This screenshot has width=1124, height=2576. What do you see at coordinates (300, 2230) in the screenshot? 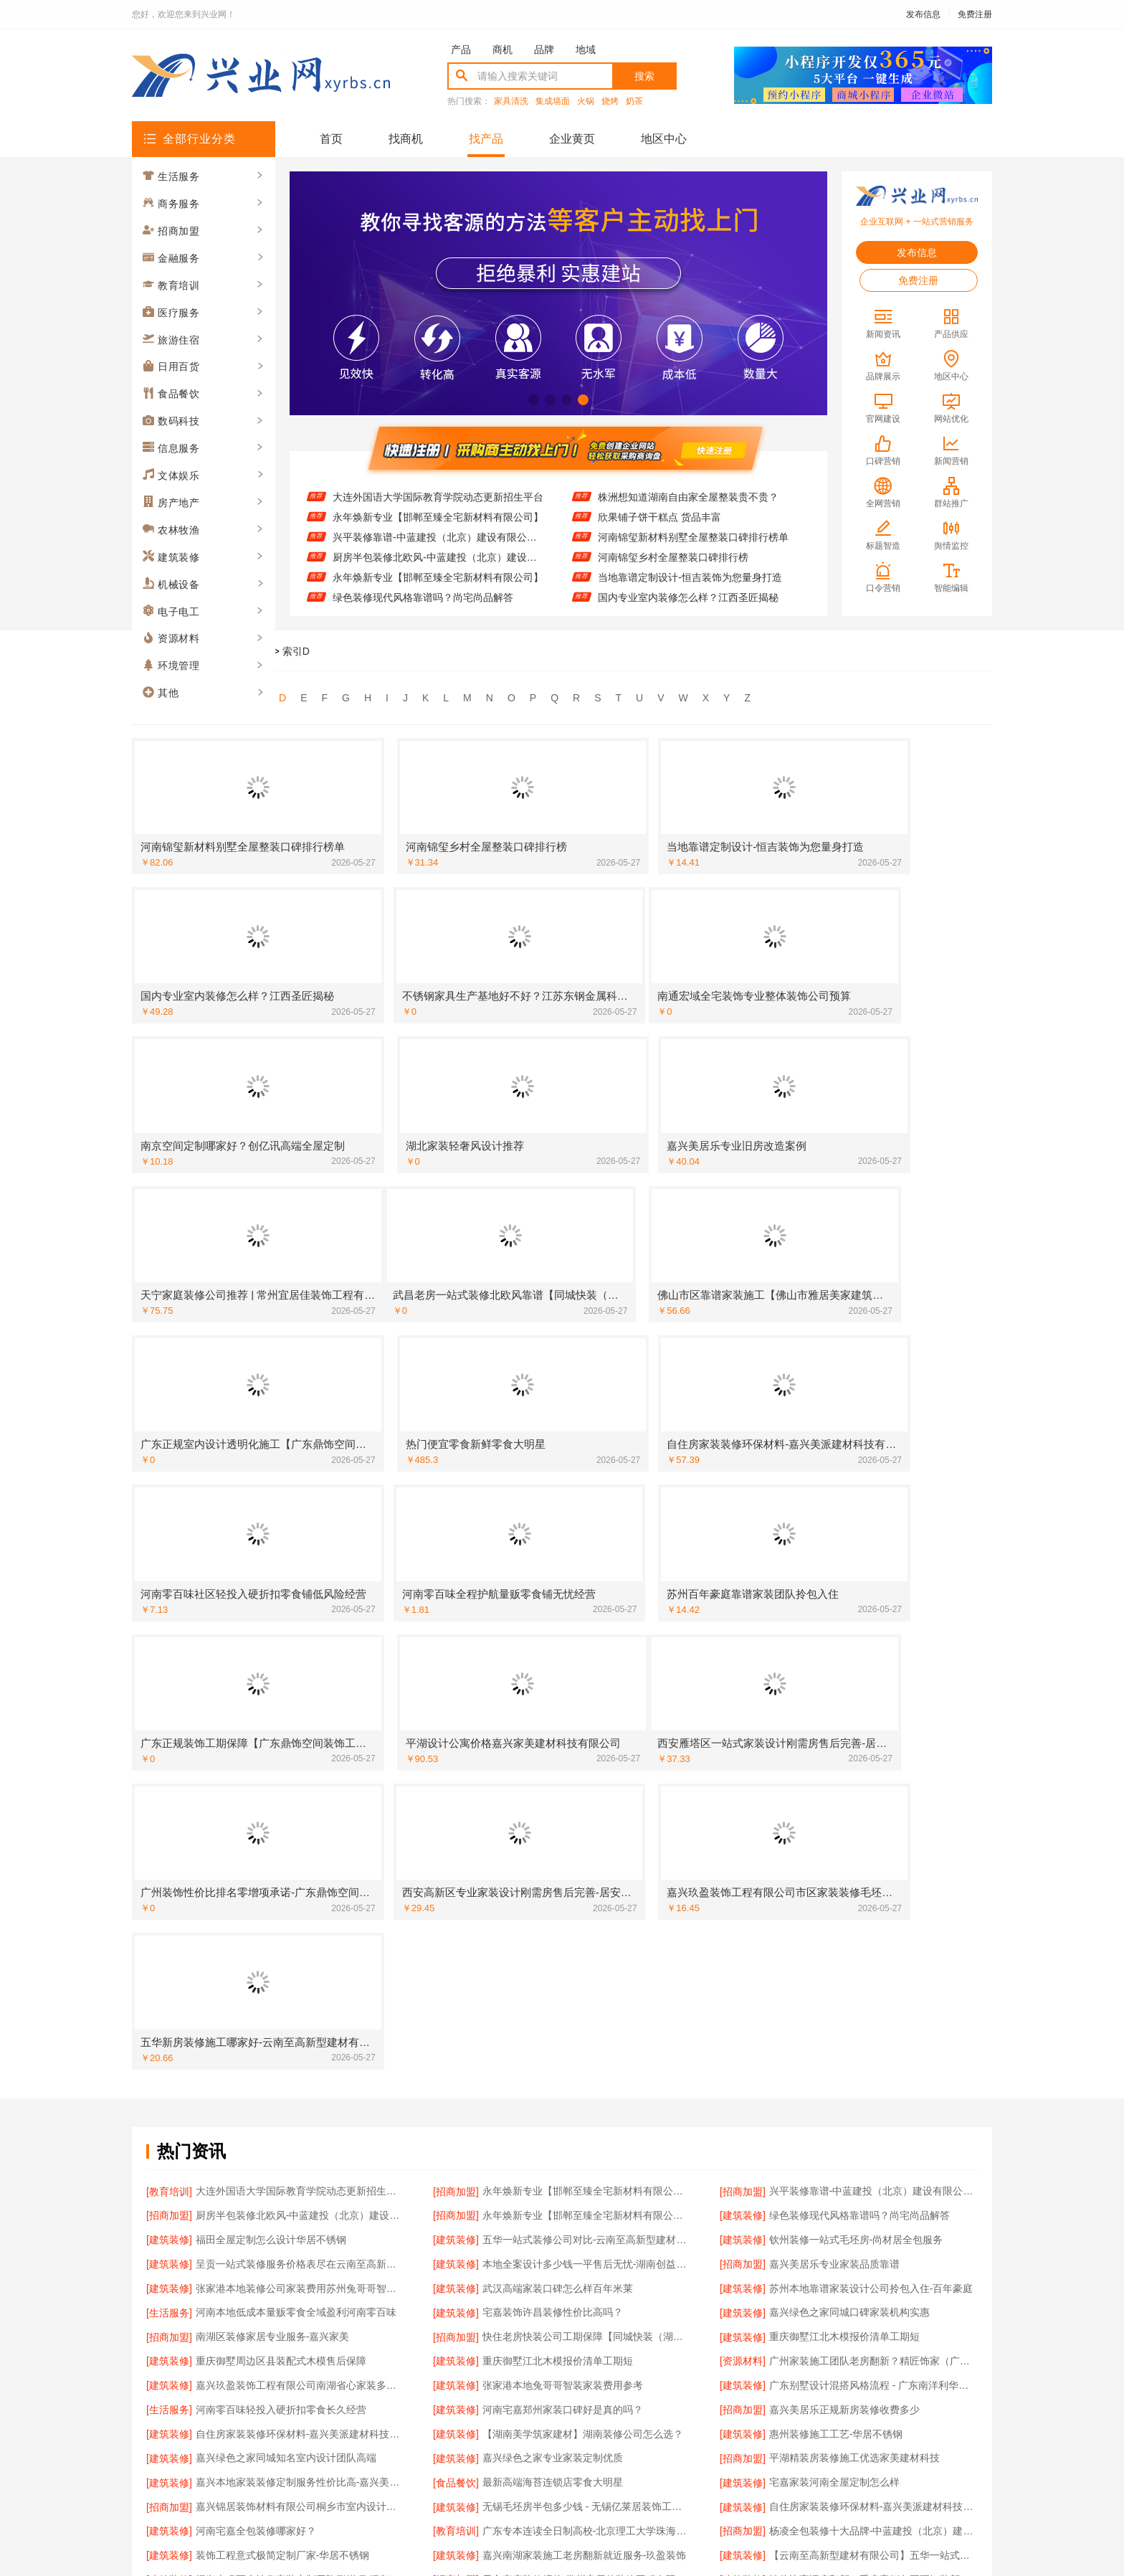
I see `【湖北省惠物电子商务有限公司】便宜数码家电平台好不好？评测` at bounding box center [300, 2230].